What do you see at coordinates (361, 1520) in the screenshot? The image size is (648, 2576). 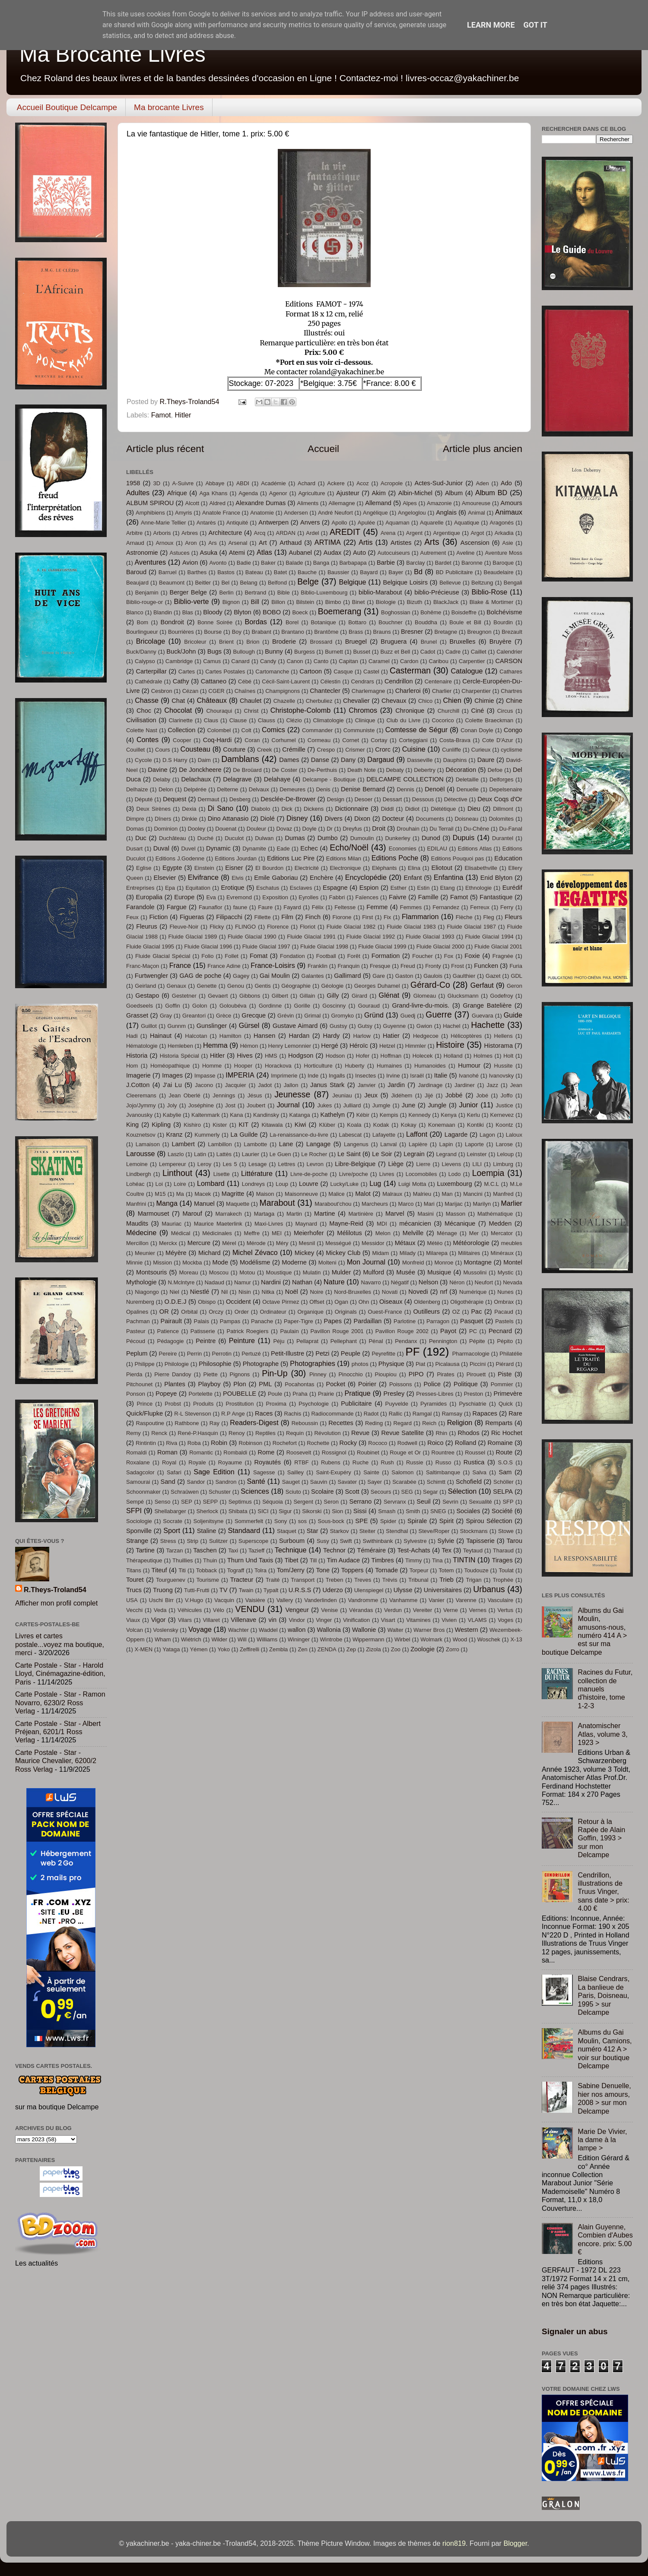 I see `SPE` at bounding box center [361, 1520].